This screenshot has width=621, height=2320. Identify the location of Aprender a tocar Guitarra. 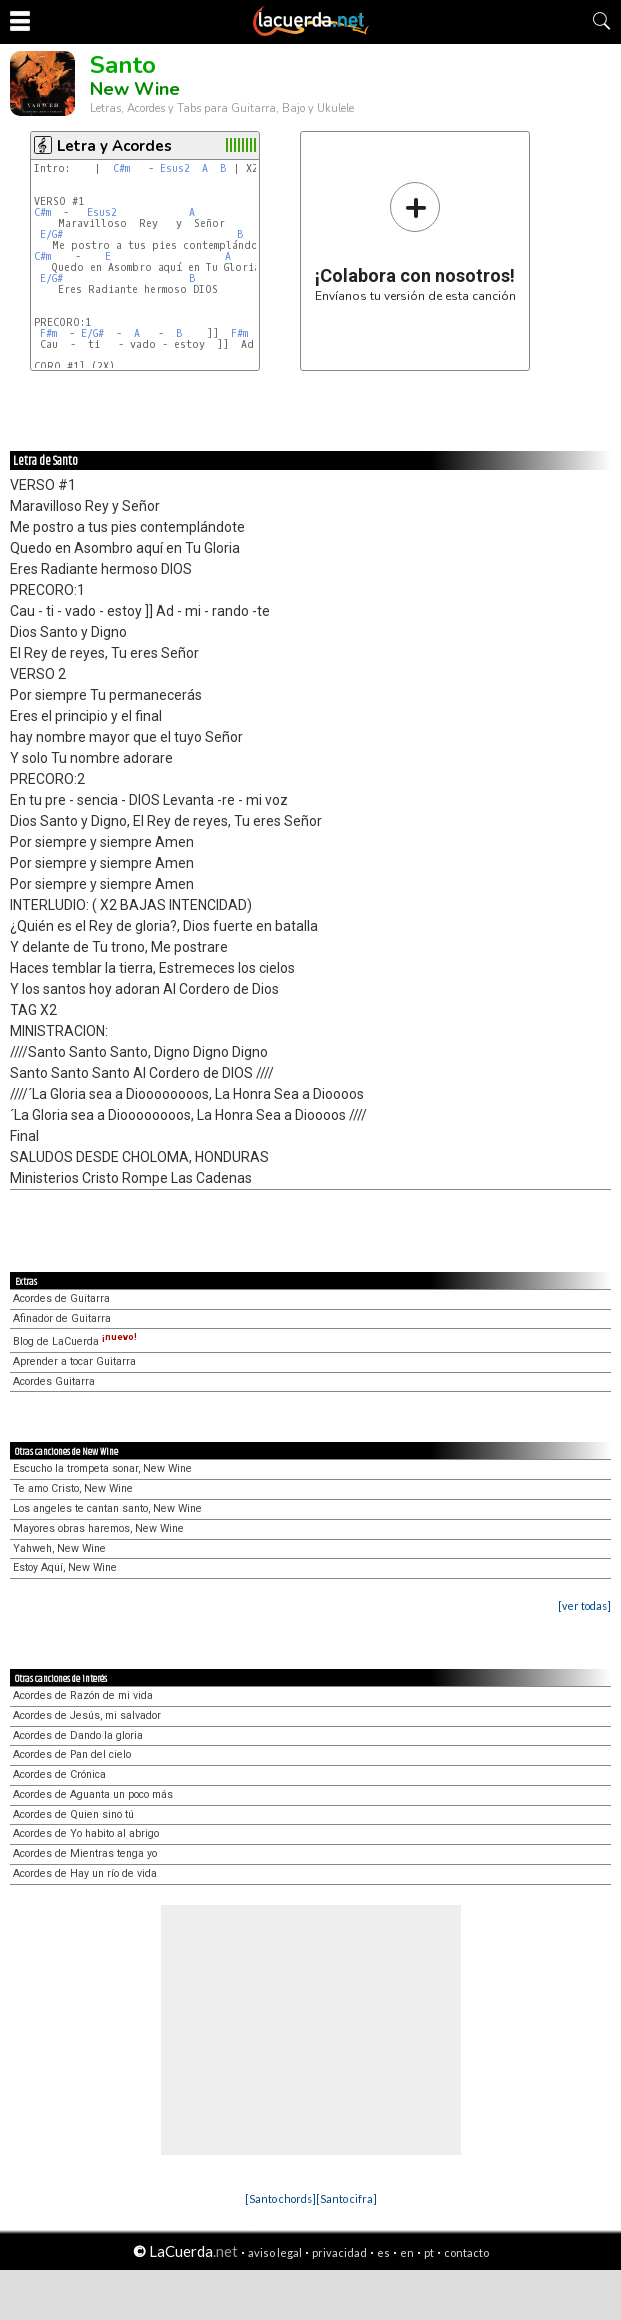
(74, 1361).